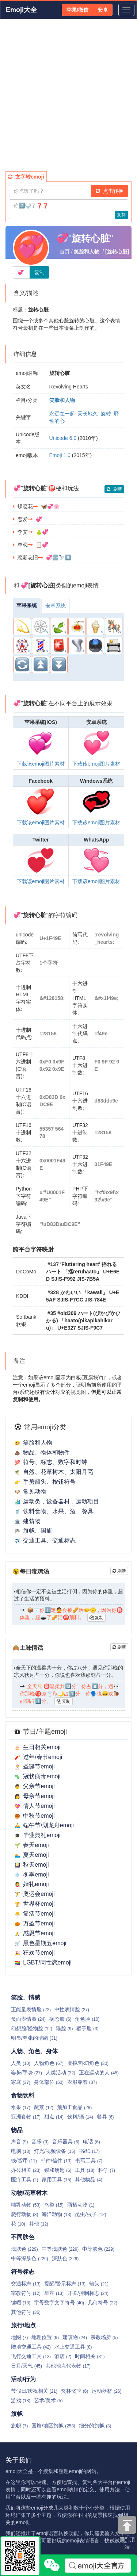 Image resolution: width=137 pixels, height=2576 pixels. Describe the element at coordinates (17, 2414) in the screenshot. I see `旗帜` at that location.